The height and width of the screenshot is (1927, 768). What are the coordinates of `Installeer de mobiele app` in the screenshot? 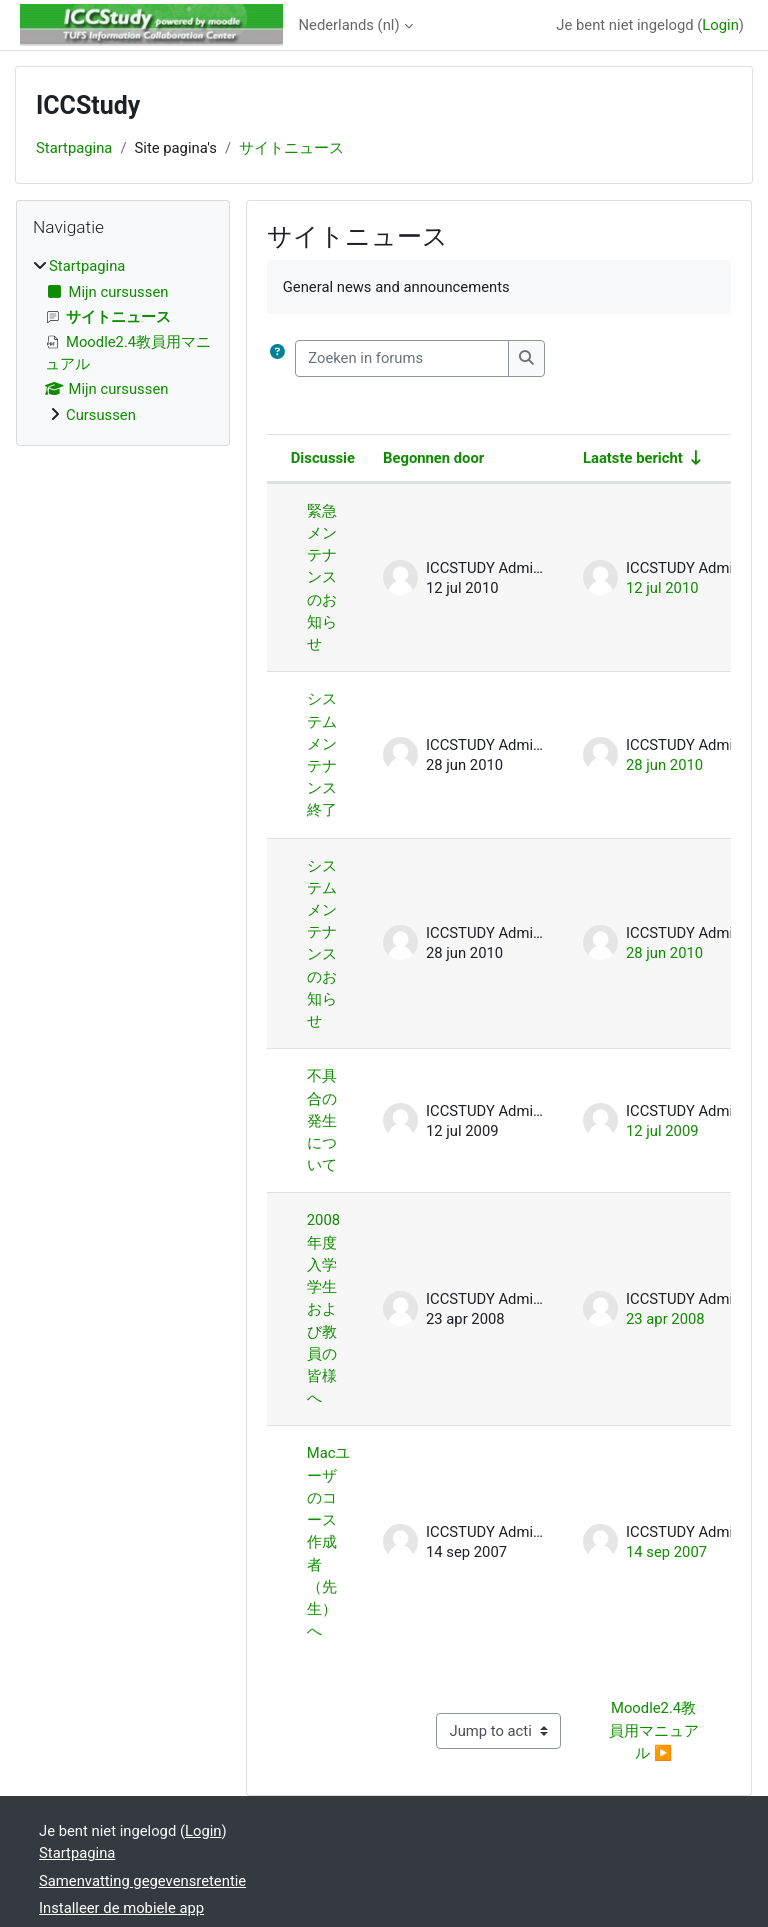 It's located at (121, 1908).